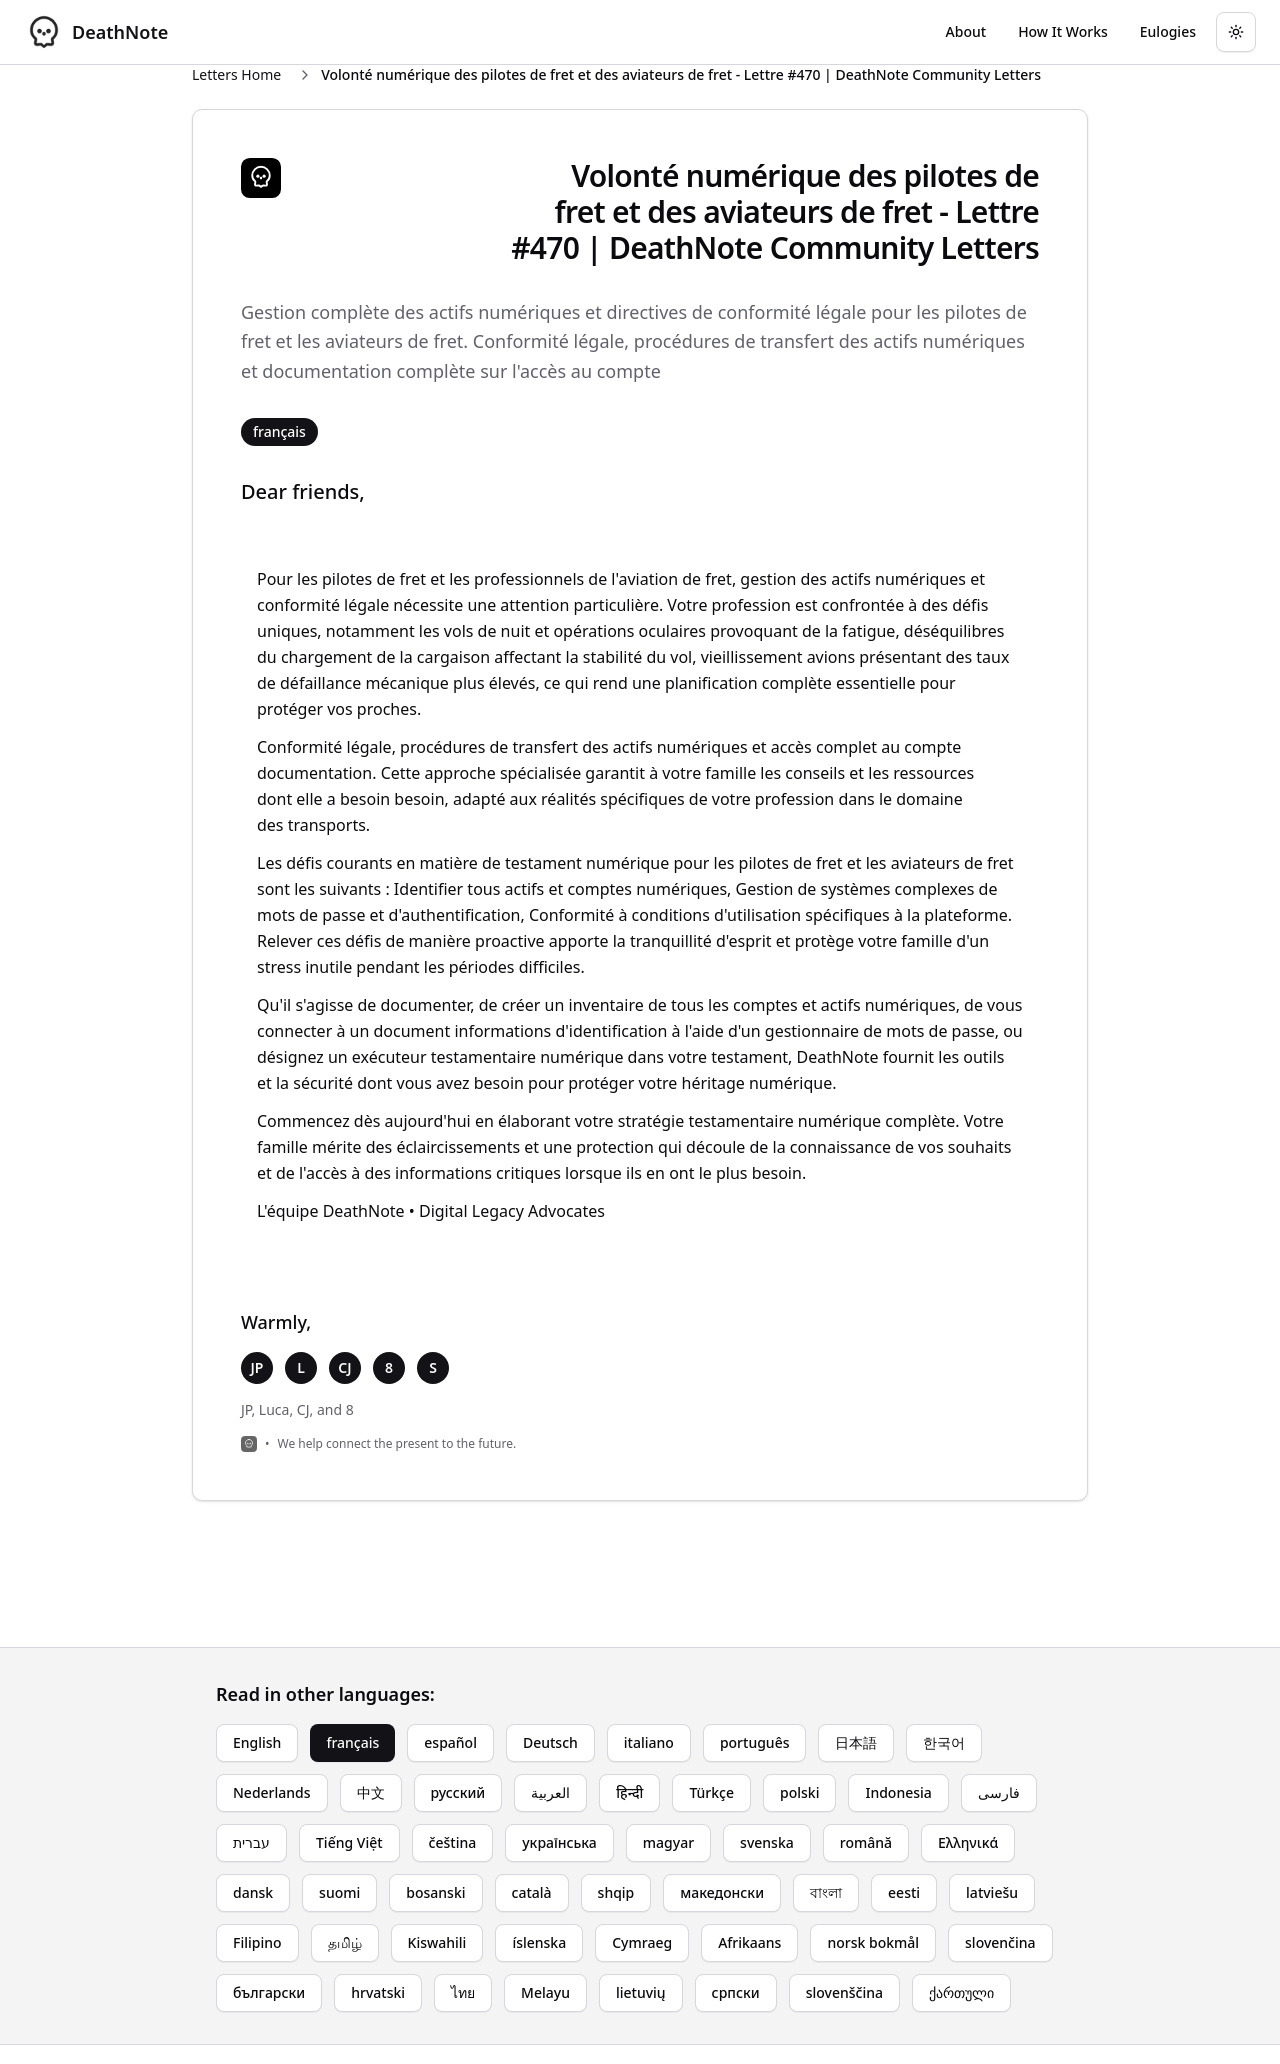 The image size is (1280, 2064). Describe the element at coordinates (435, 1892) in the screenshot. I see `bosanski` at that location.